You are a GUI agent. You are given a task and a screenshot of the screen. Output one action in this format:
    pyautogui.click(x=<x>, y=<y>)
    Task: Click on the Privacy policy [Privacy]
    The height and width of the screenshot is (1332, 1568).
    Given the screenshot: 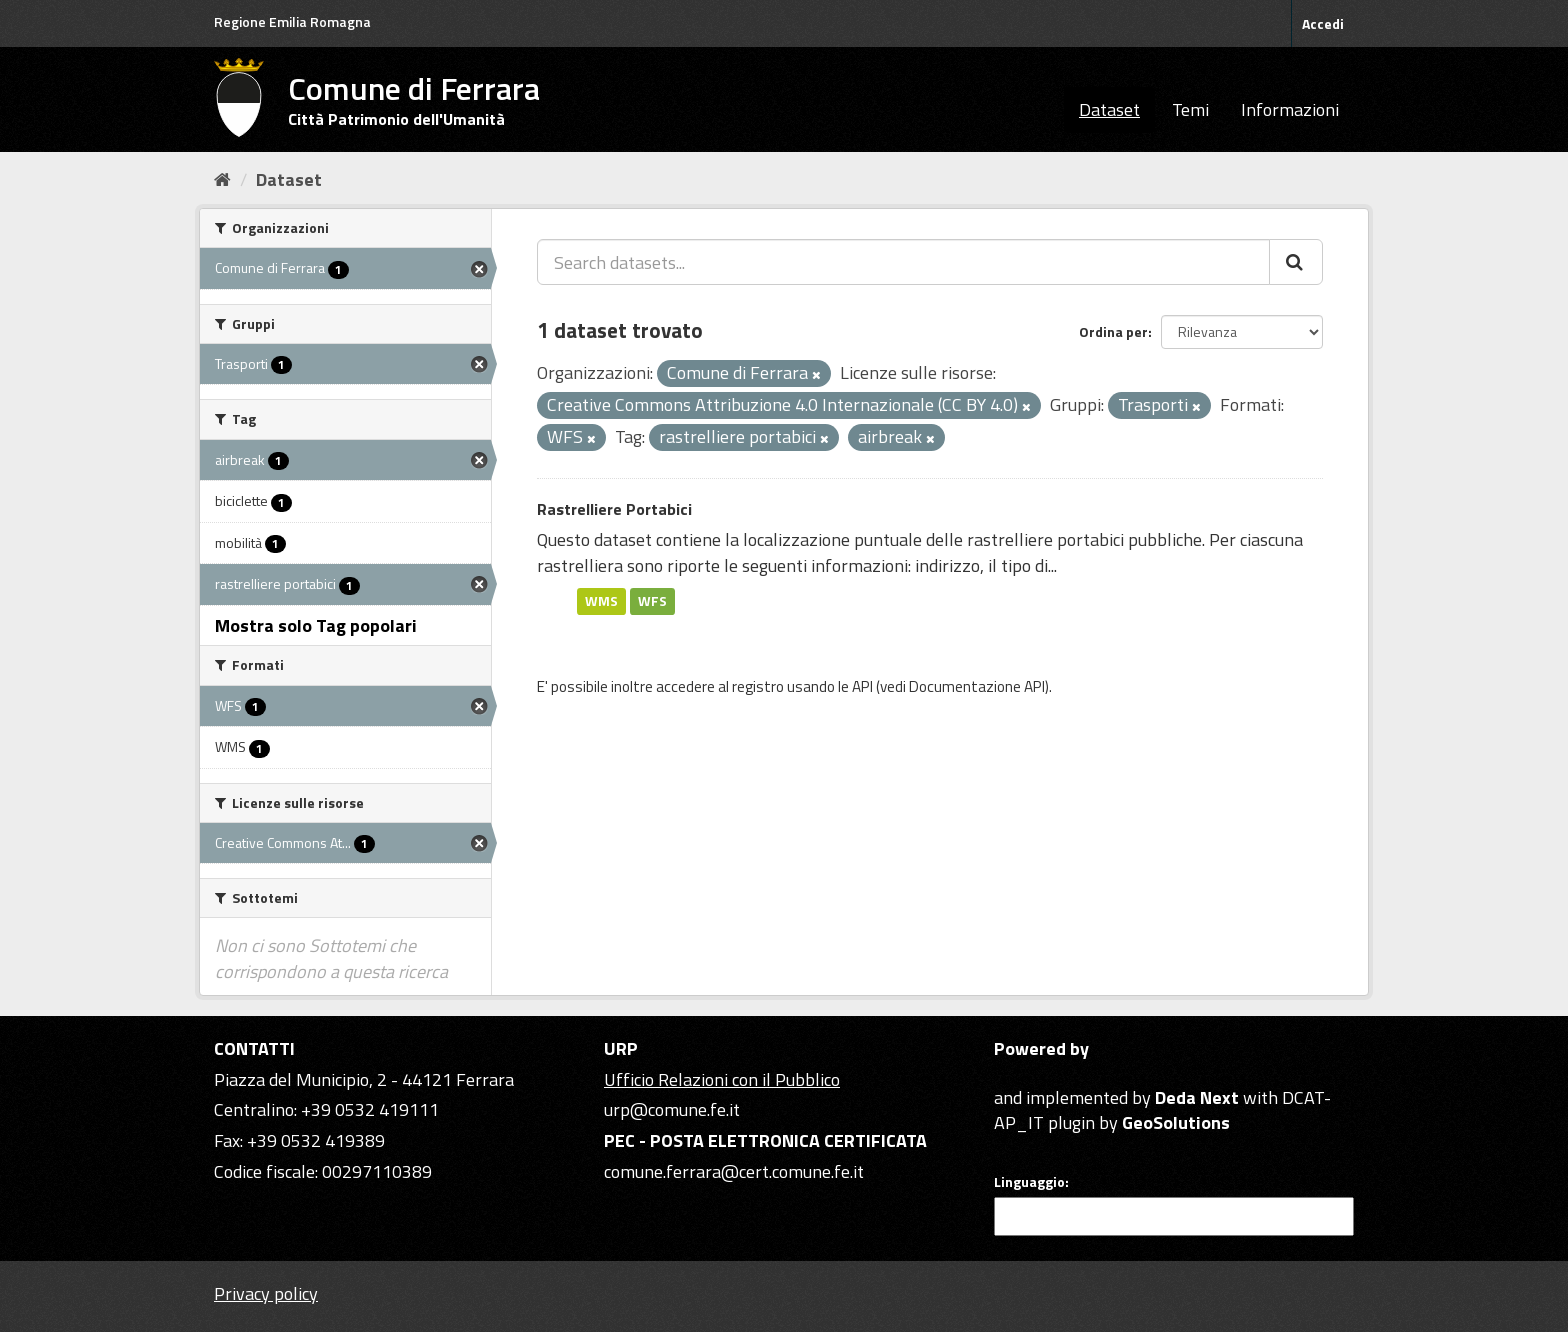 What is the action you would take?
    pyautogui.click(x=266, y=1293)
    